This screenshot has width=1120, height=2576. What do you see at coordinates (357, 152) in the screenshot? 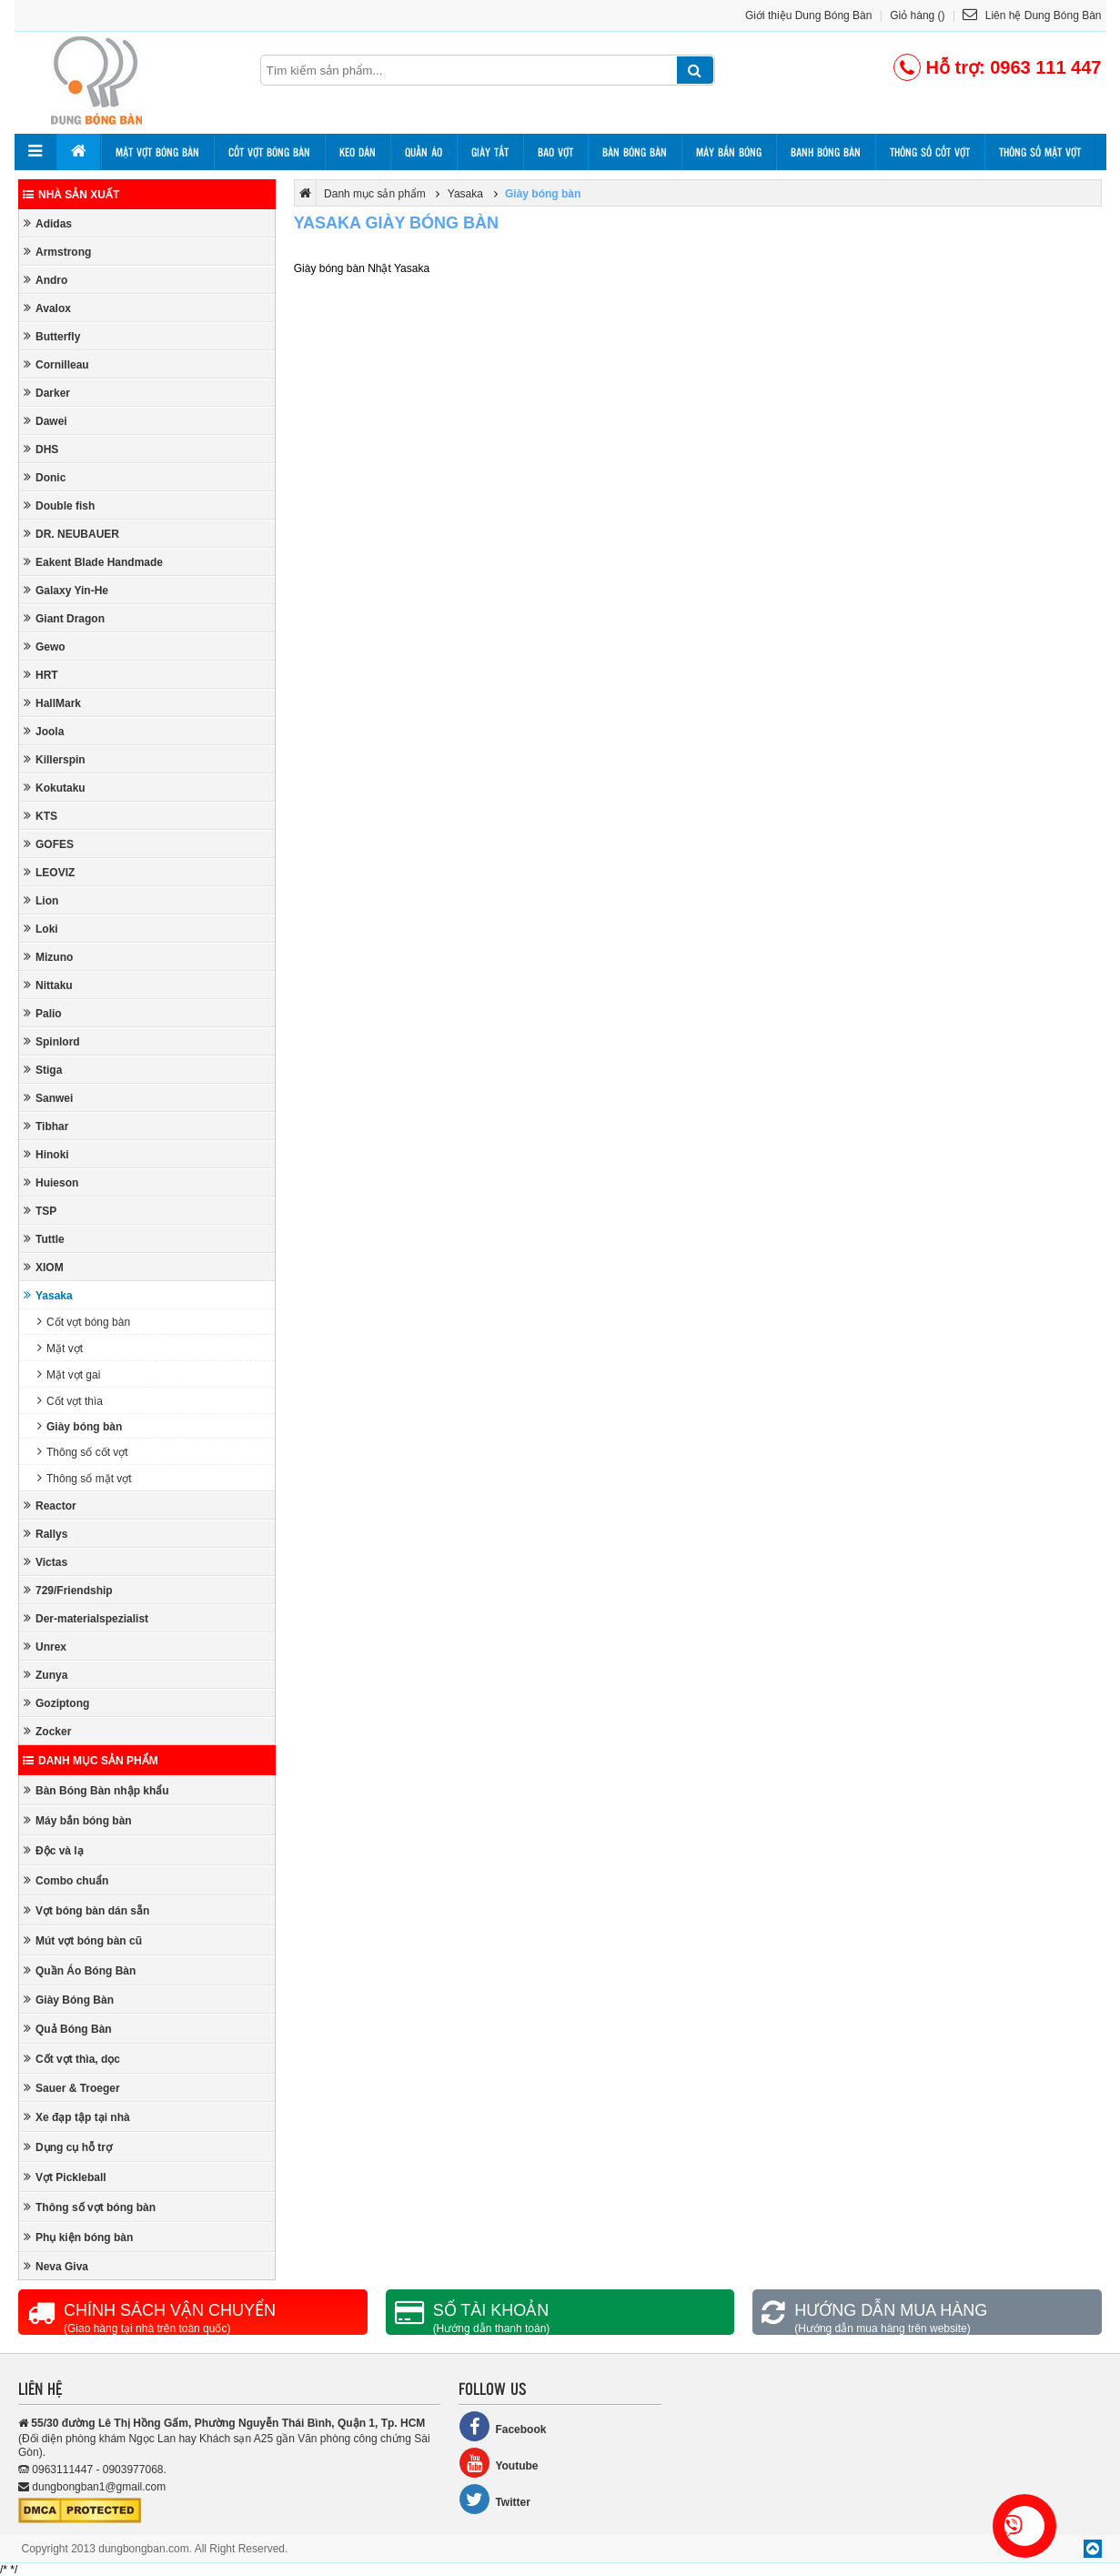
I see `Keo dán` at bounding box center [357, 152].